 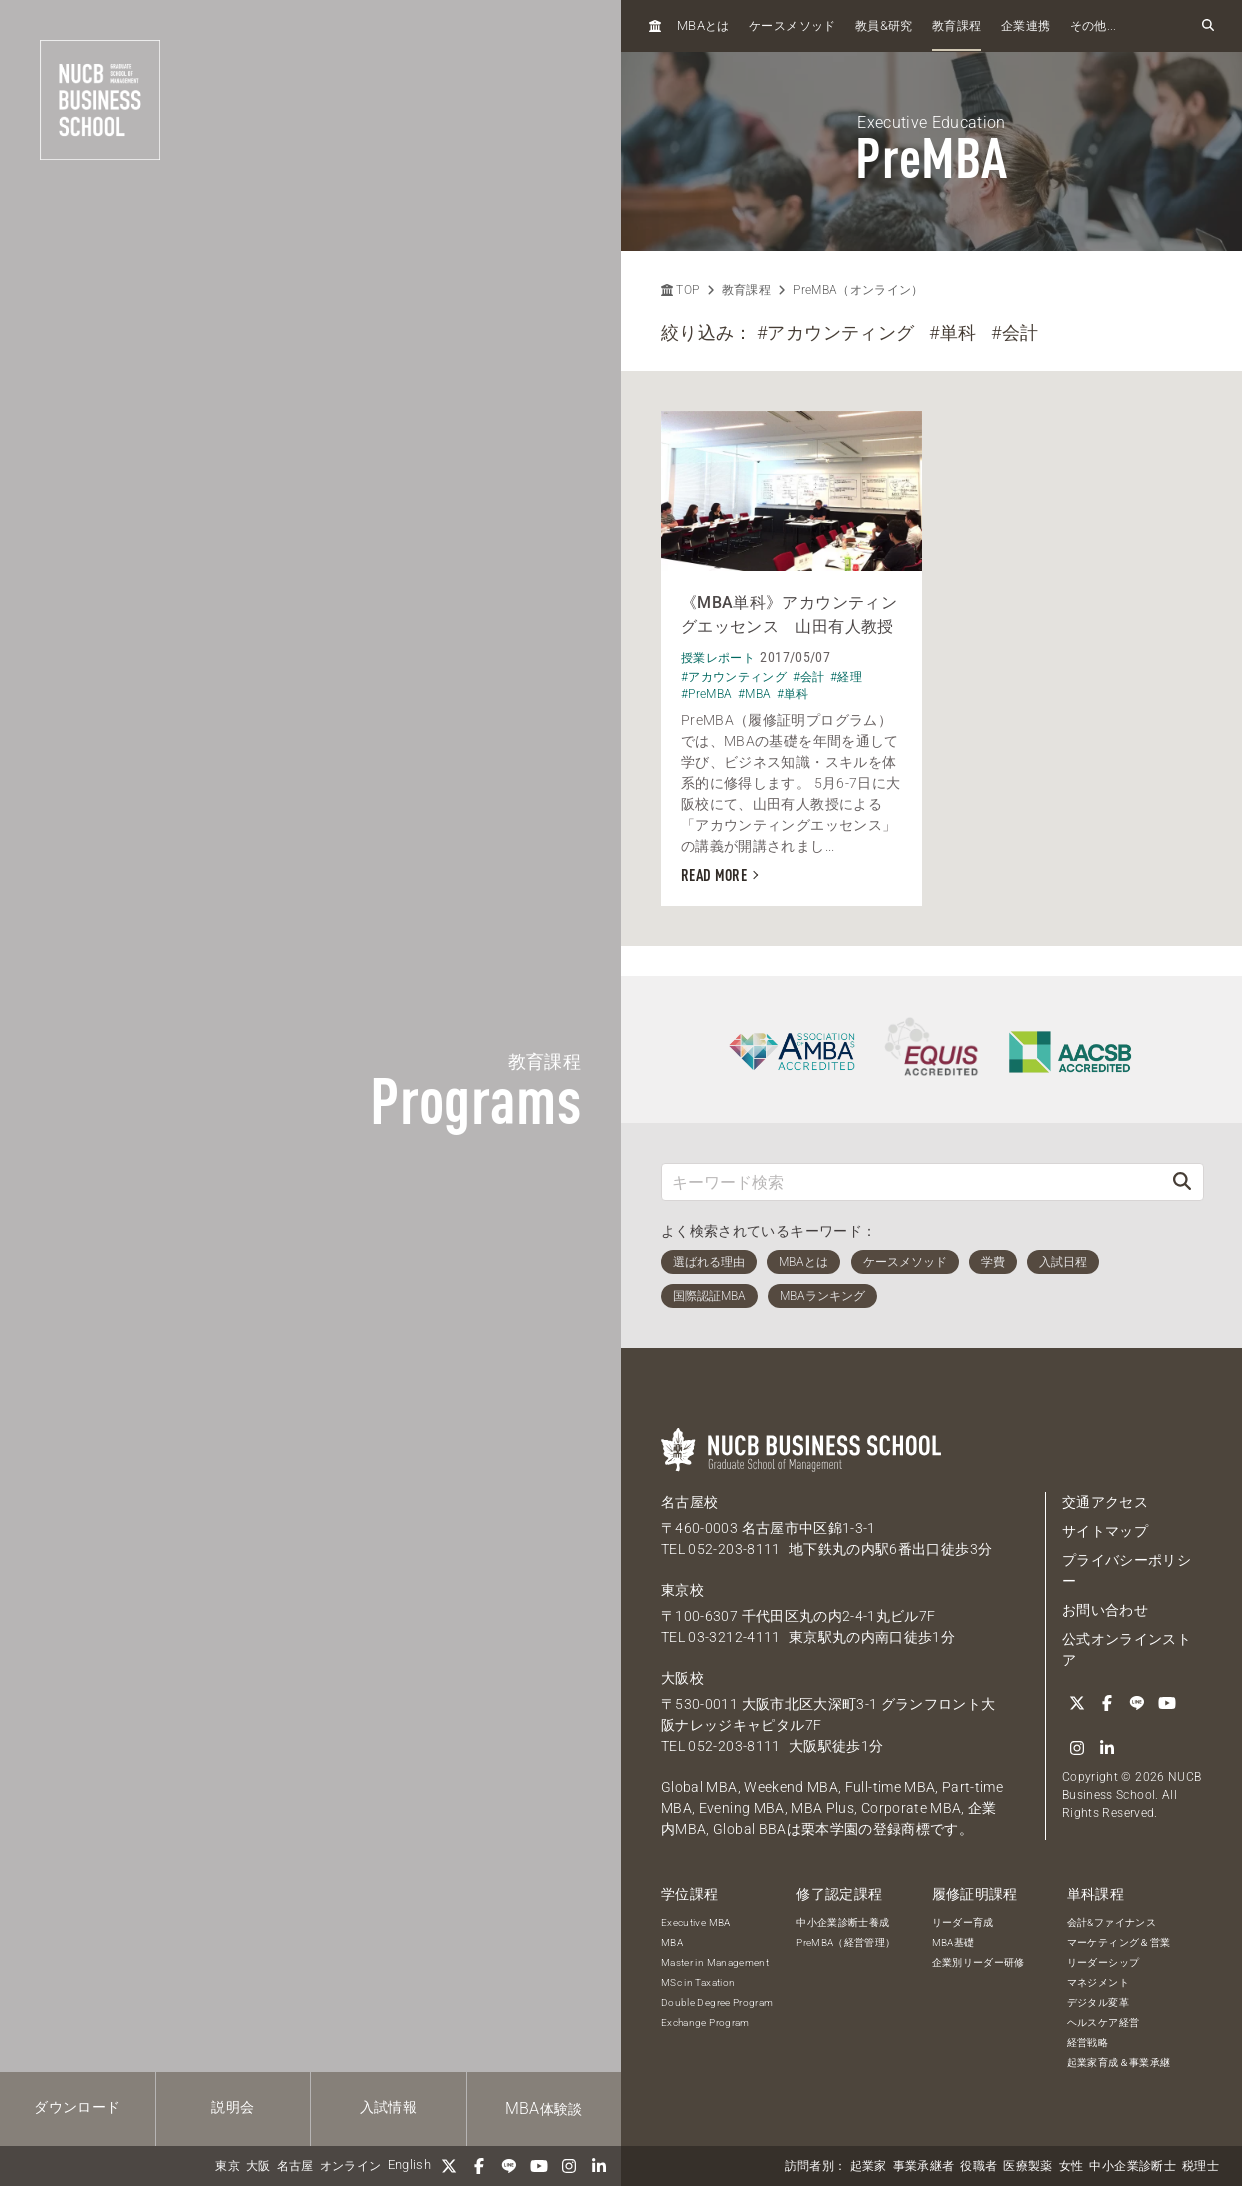 What do you see at coordinates (1098, 2002) in the screenshot?
I see `デジタル変革` at bounding box center [1098, 2002].